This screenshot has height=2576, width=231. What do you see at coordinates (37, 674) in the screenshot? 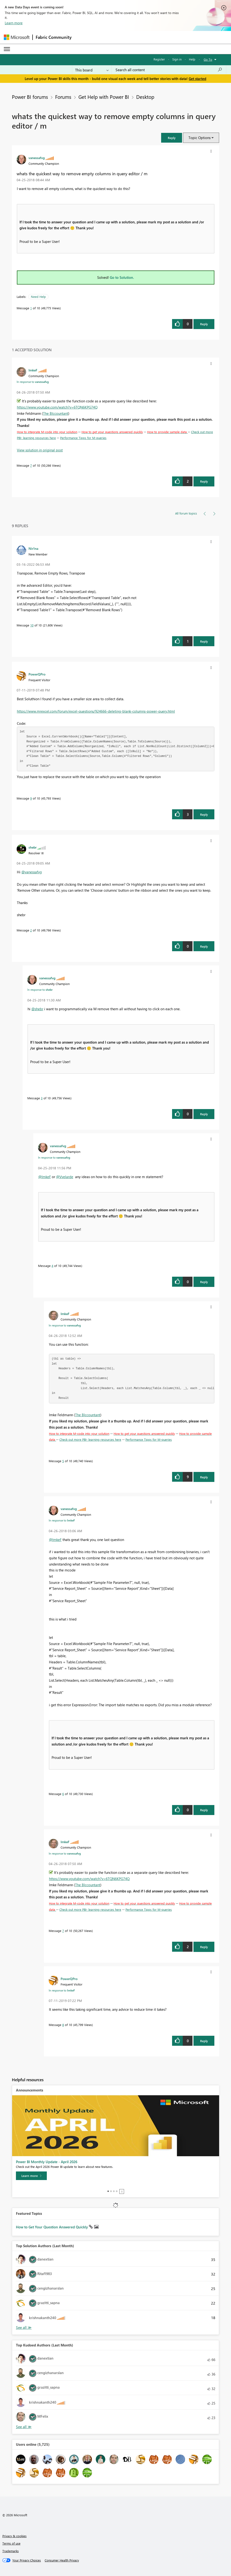
I see `[View Profile of PowerQPro]` at bounding box center [37, 674].